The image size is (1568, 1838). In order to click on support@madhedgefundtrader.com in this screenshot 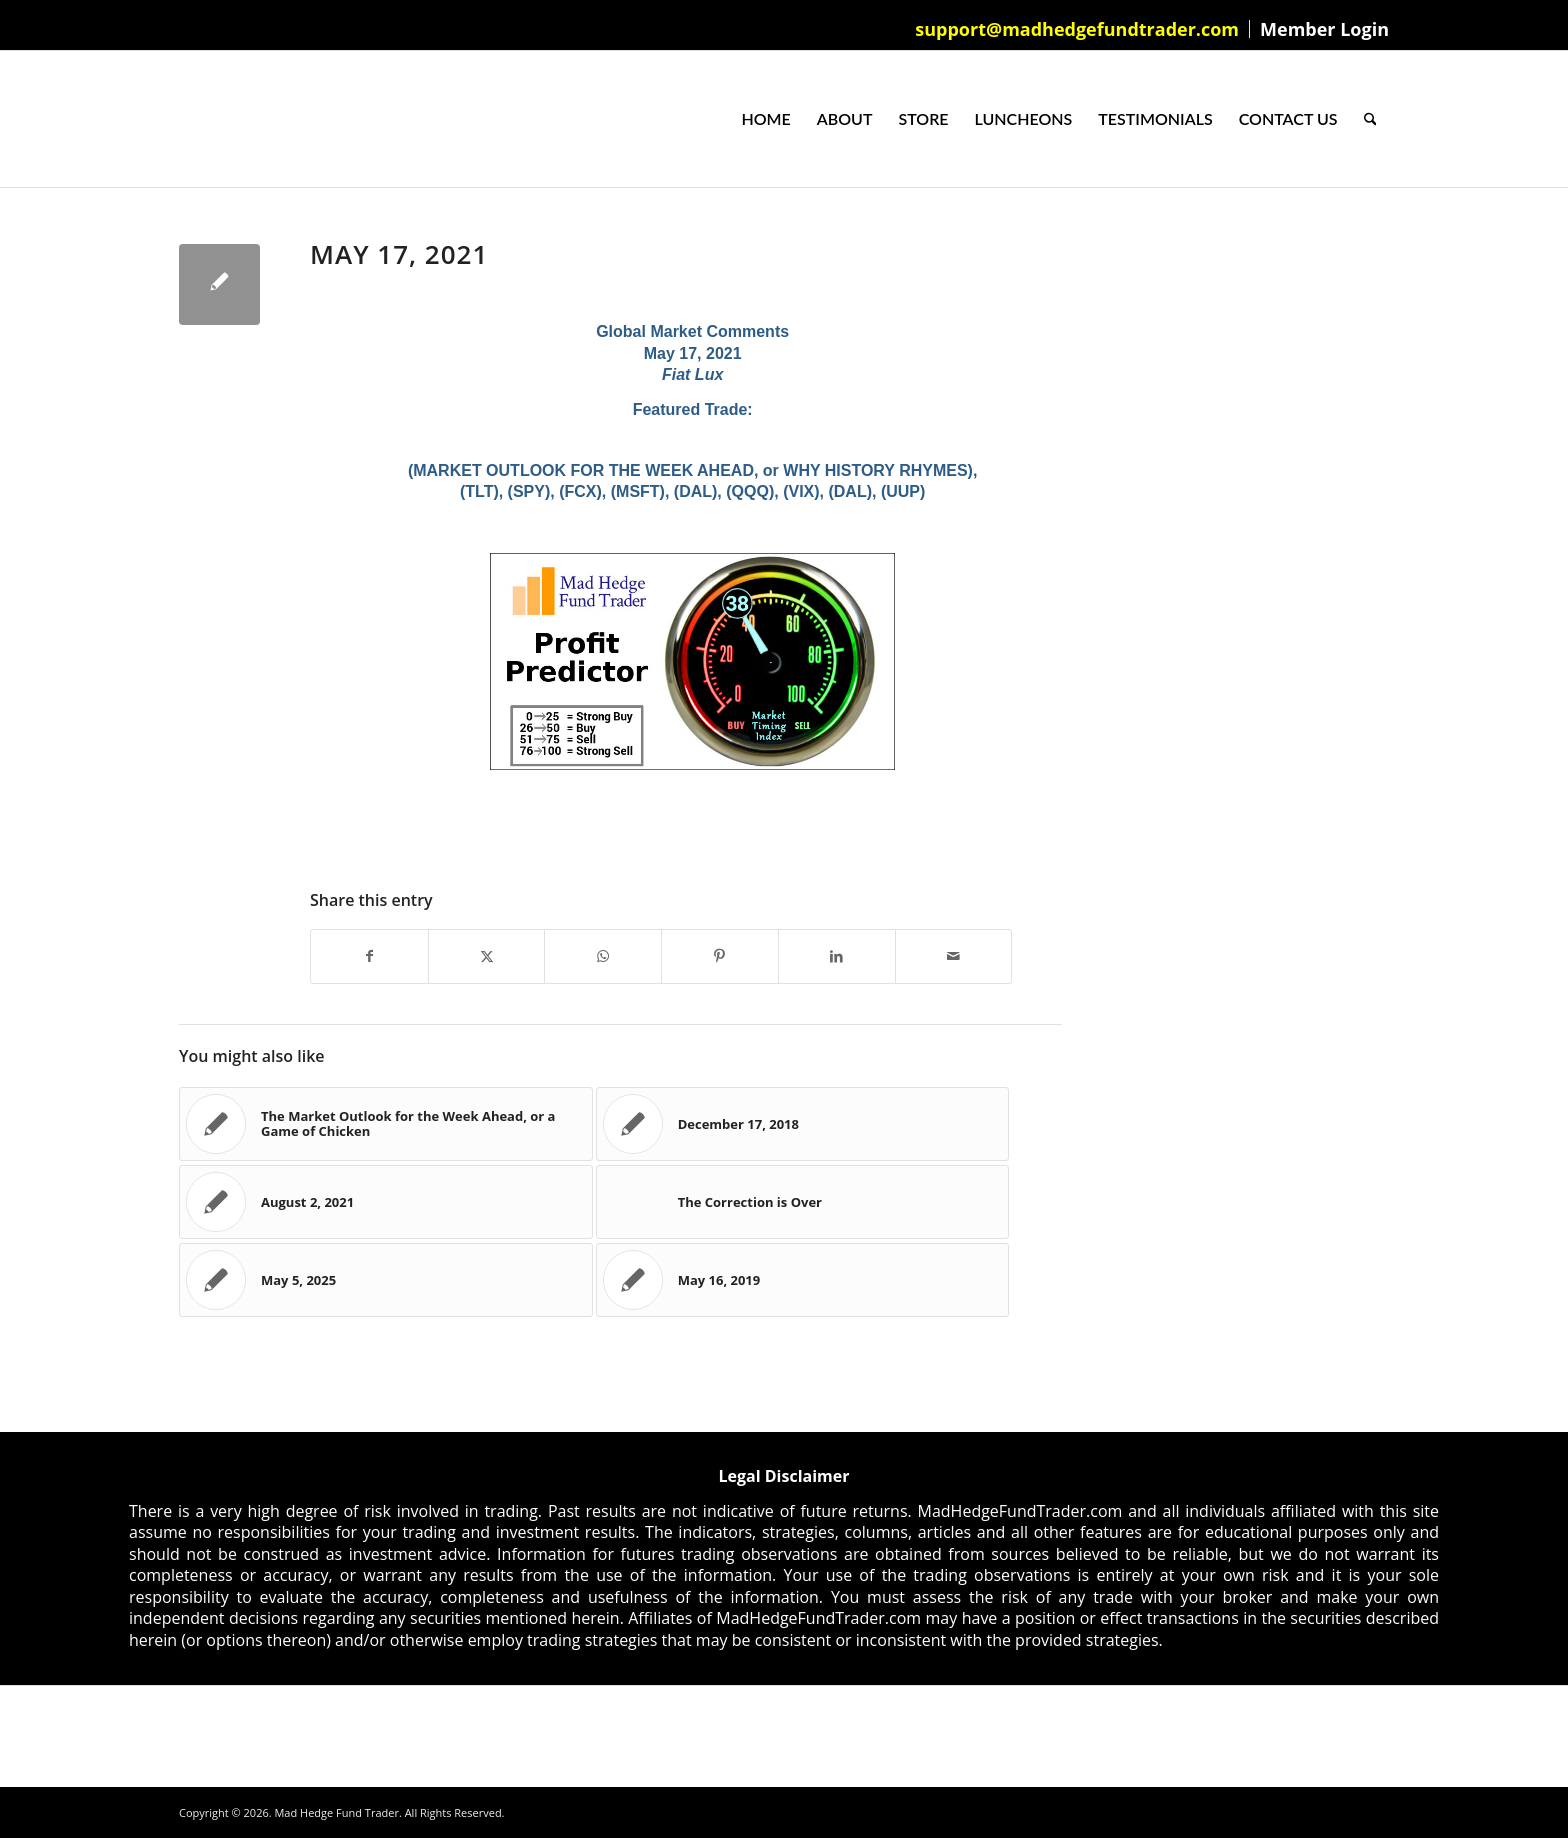, I will do `click(1077, 29)`.